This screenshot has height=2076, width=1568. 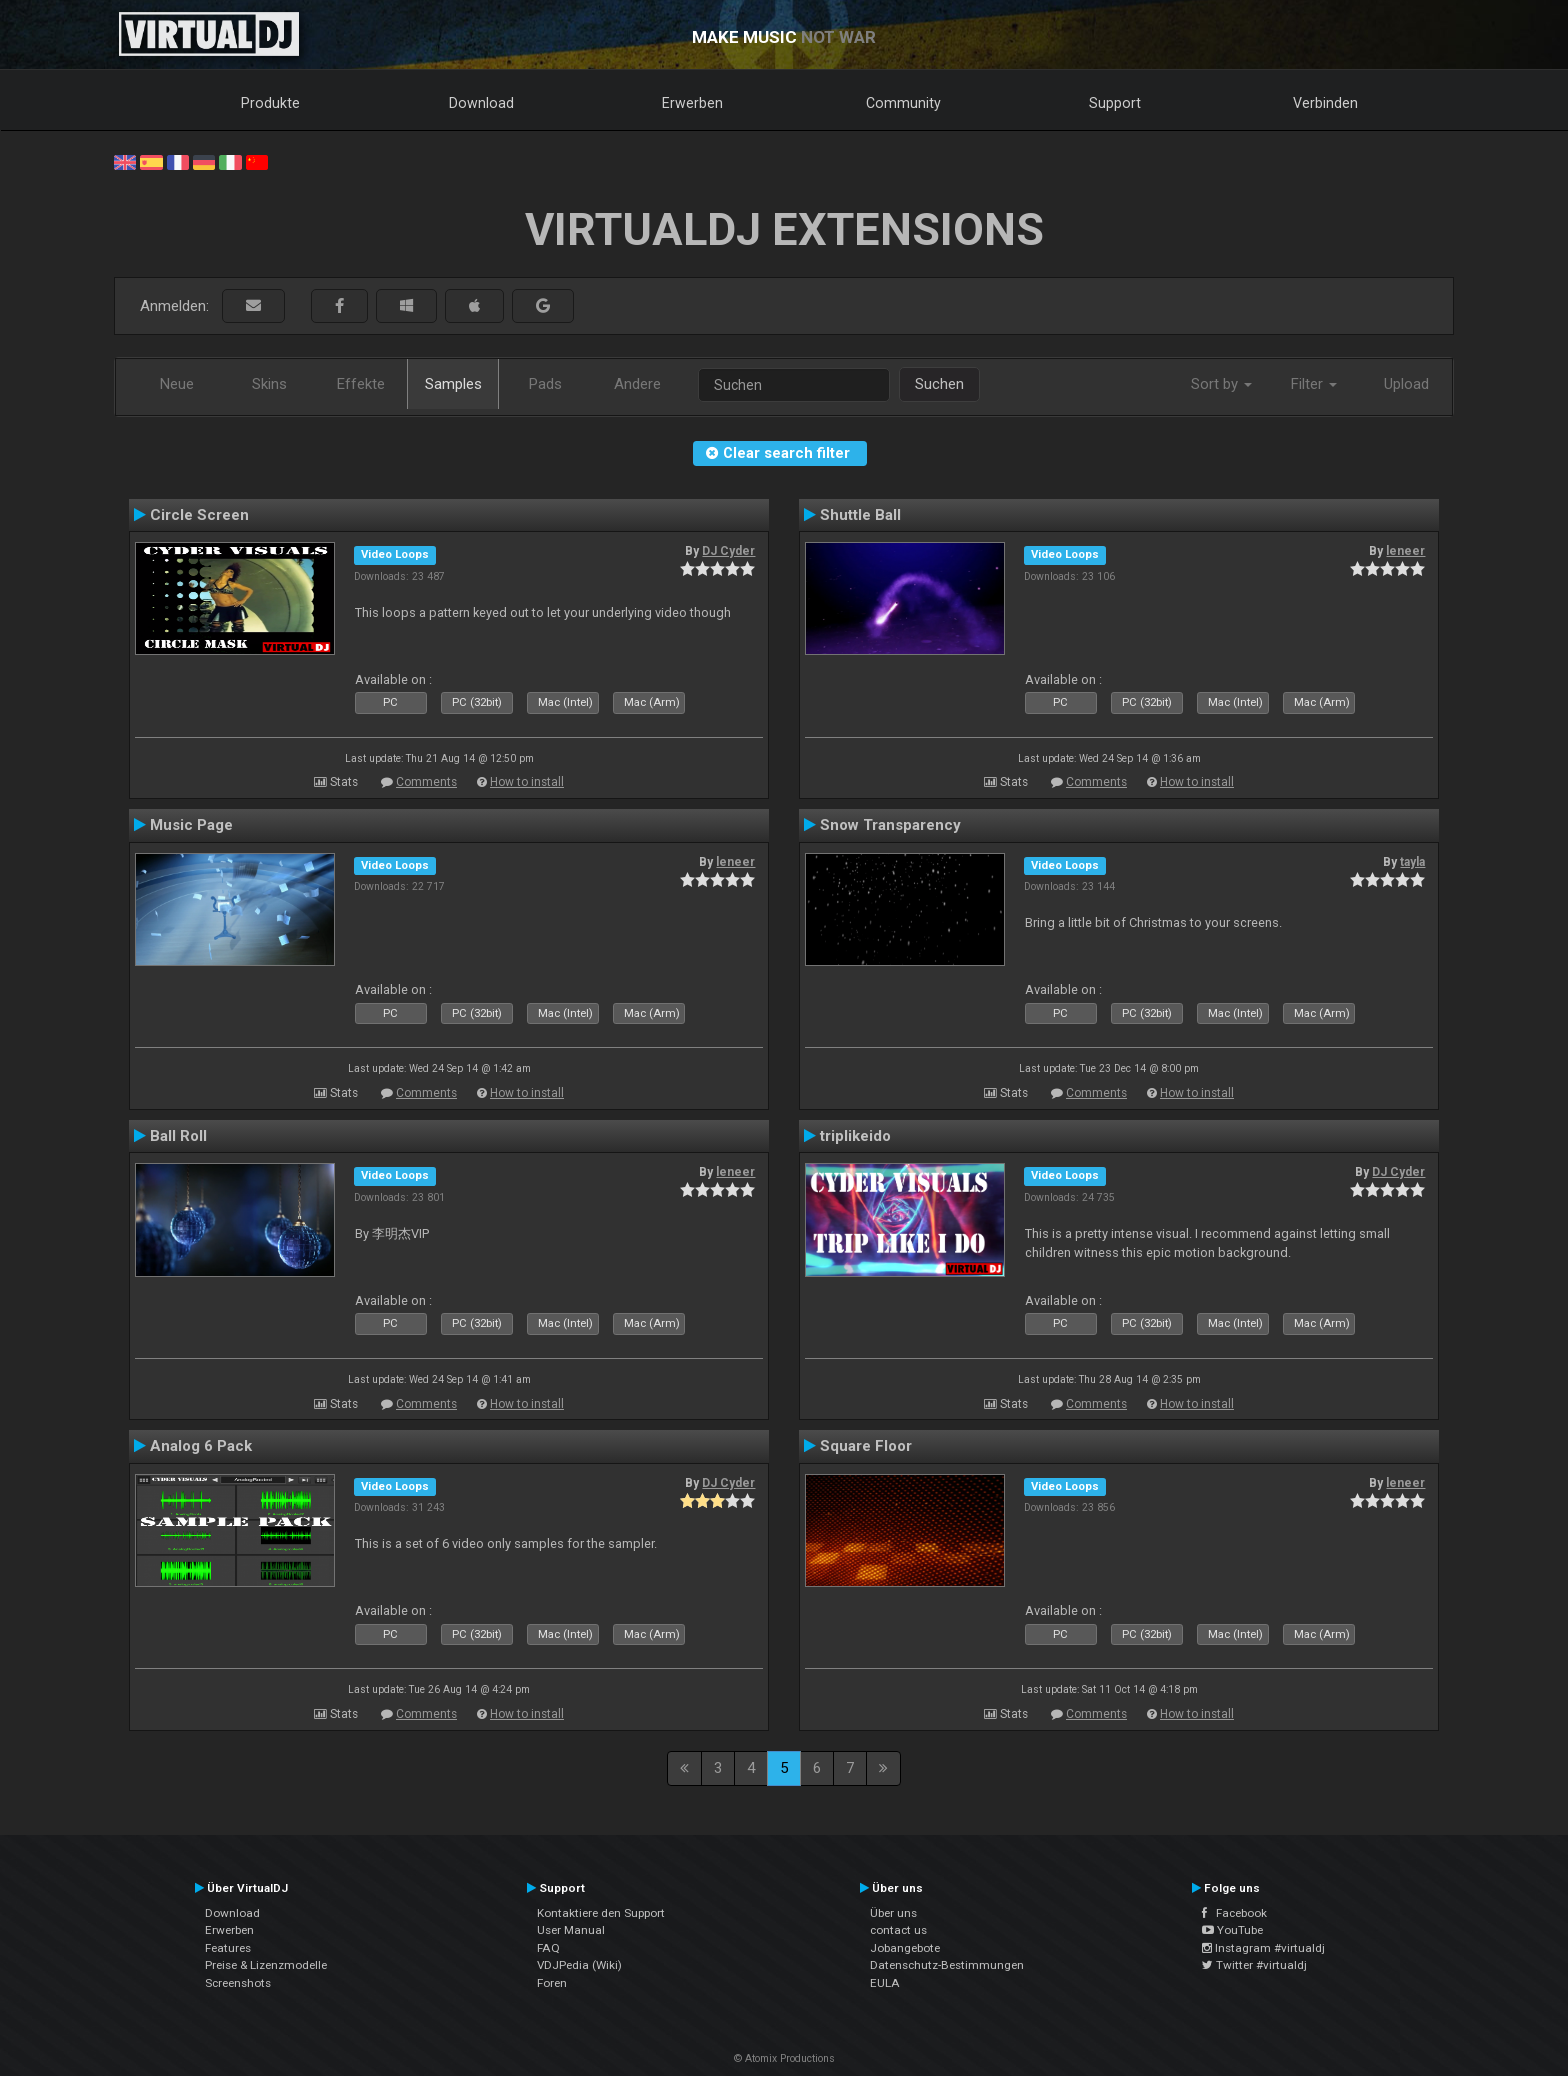 I want to click on Preise & Lizenzmodelle, so click(x=266, y=1965).